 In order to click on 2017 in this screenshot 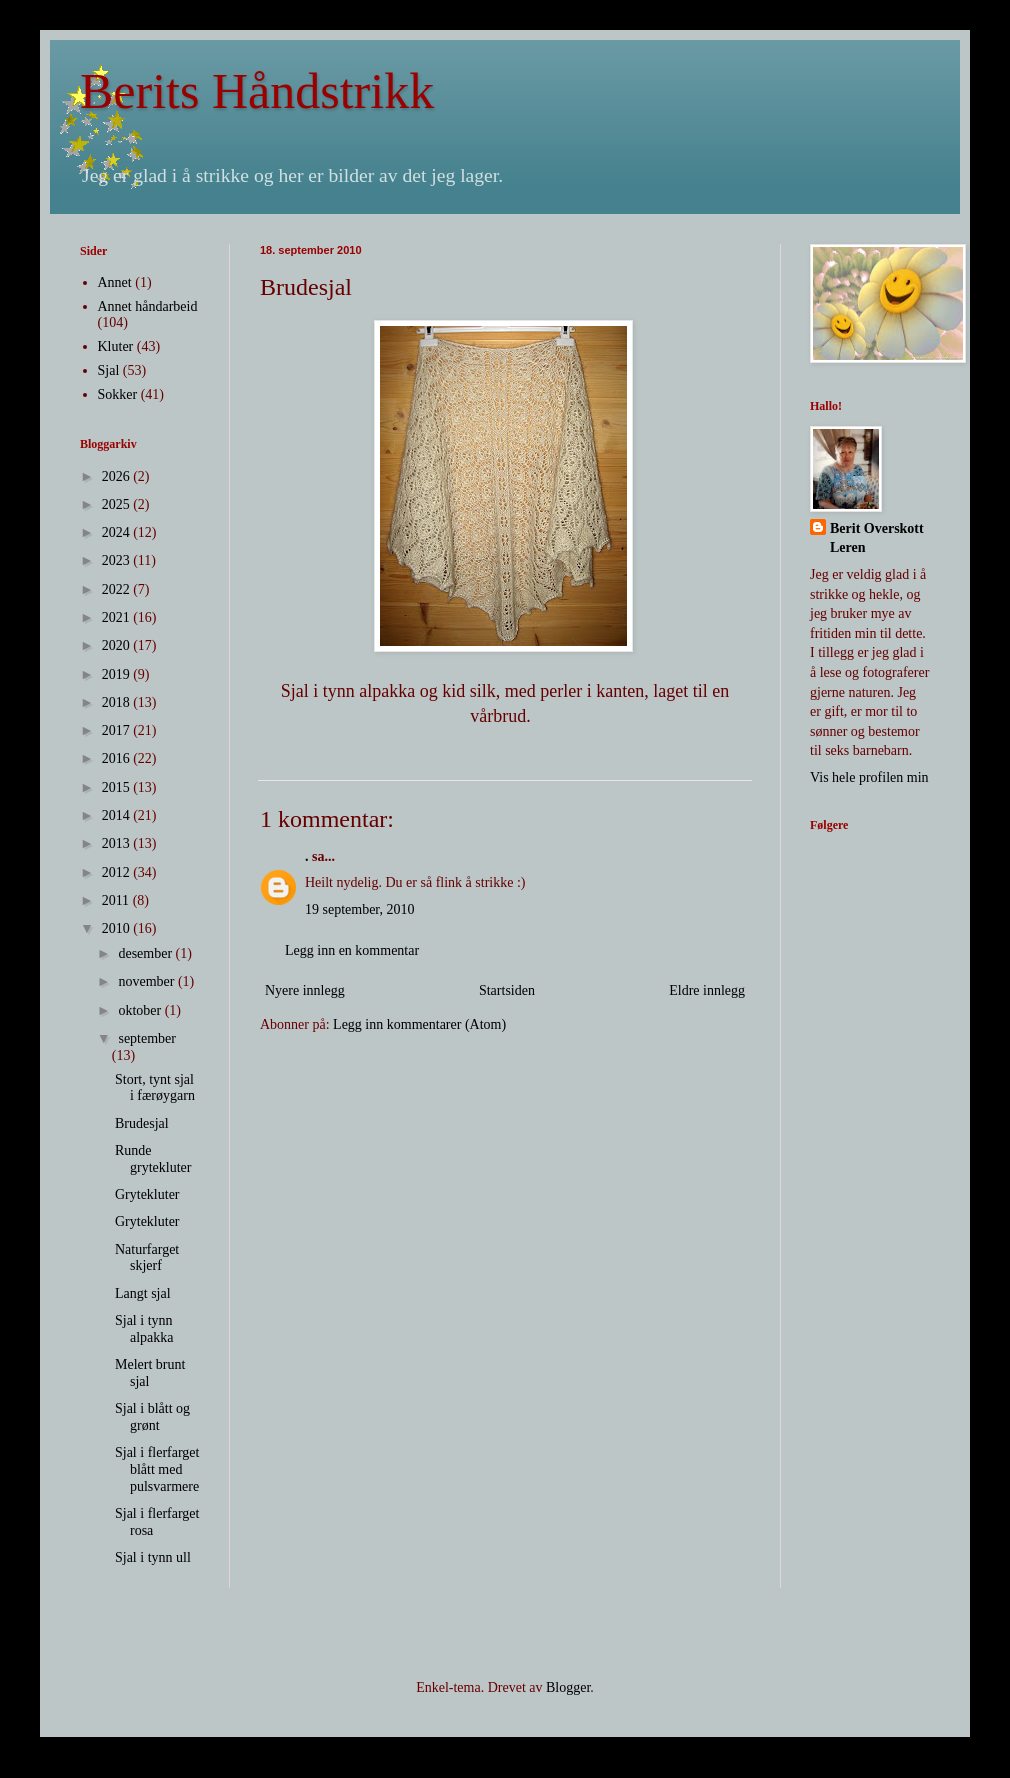, I will do `click(118, 730)`.